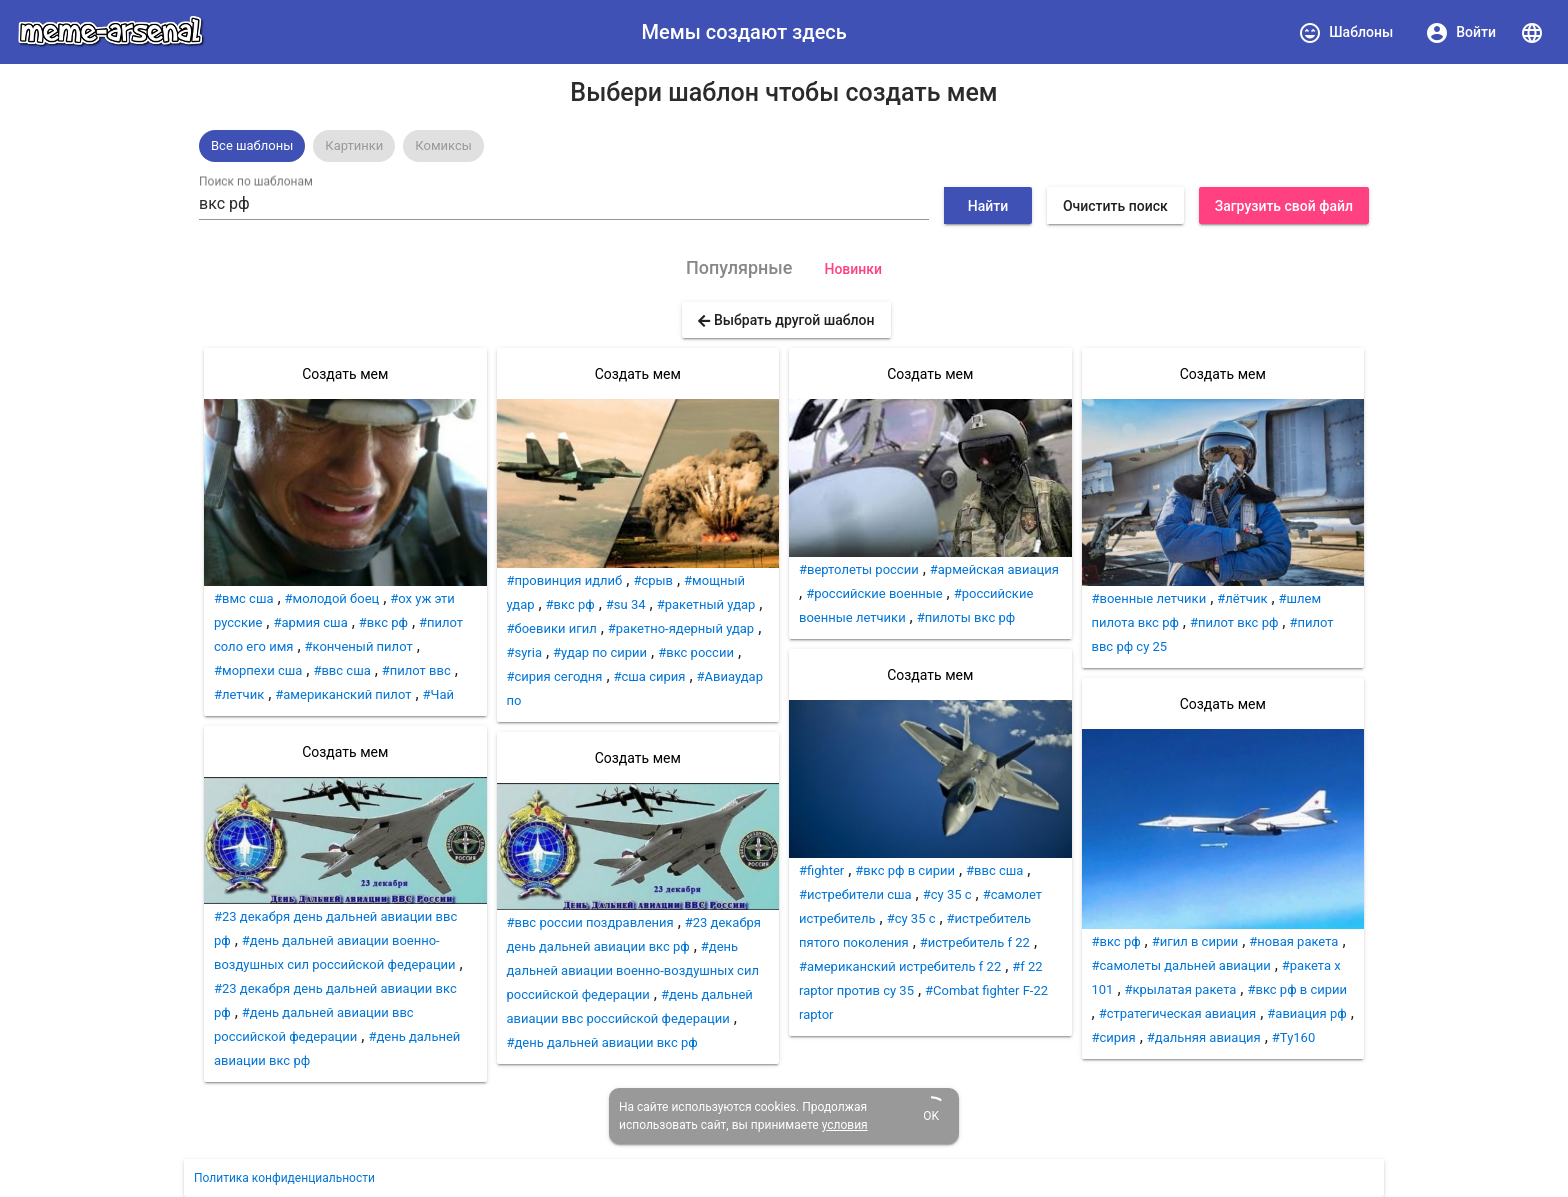  What do you see at coordinates (706, 604) in the screenshot?
I see `#ракетный удар` at bounding box center [706, 604].